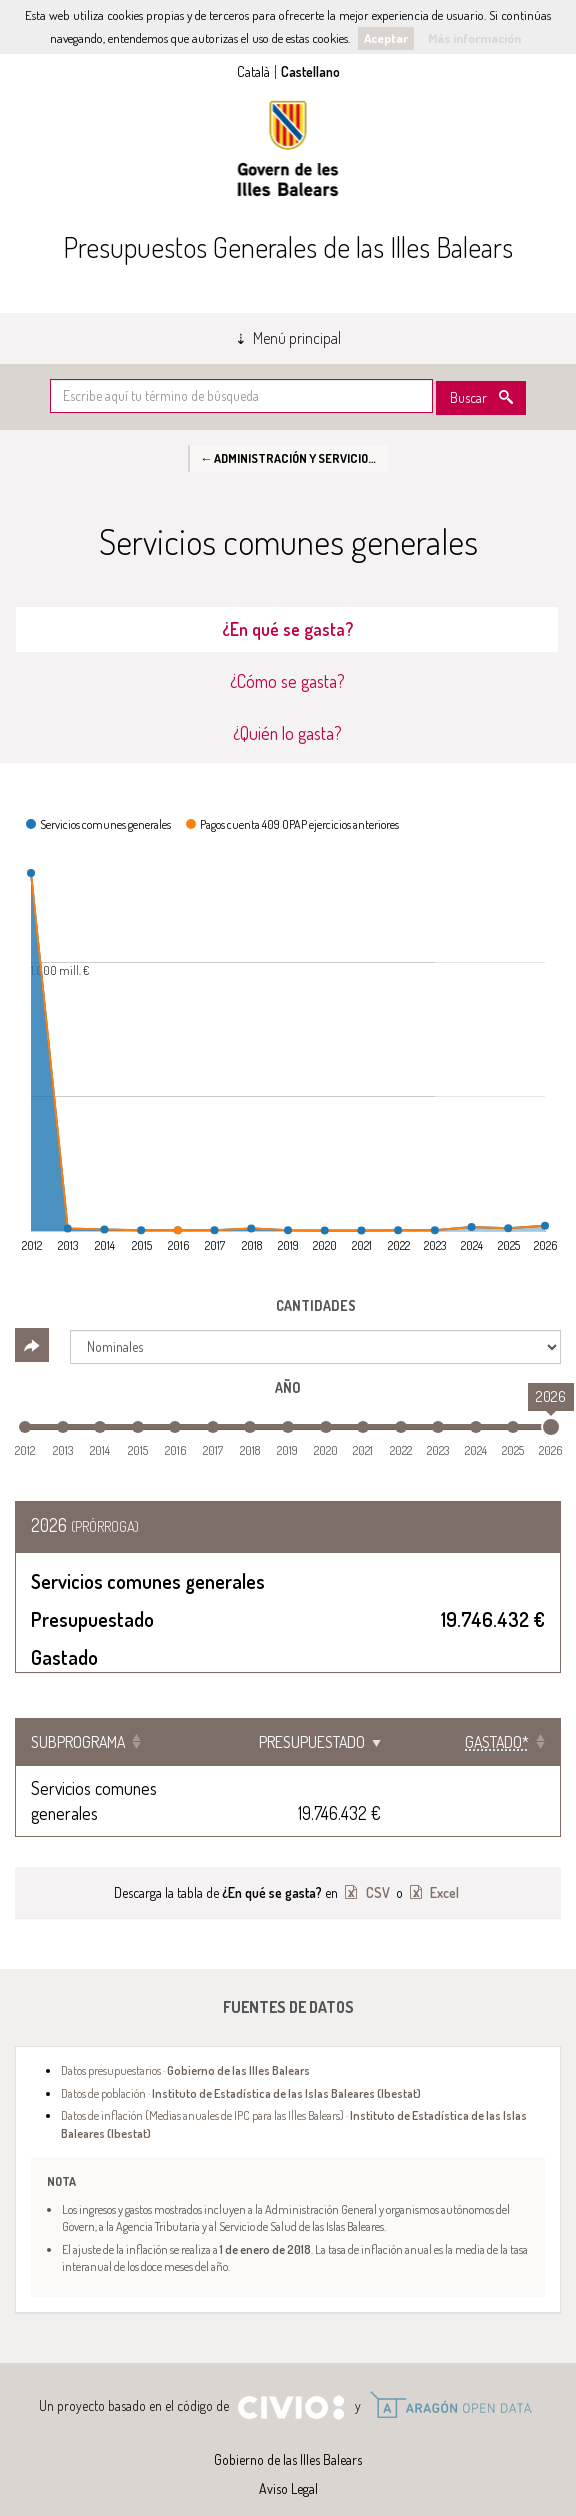 This screenshot has height=2516, width=576. Describe the element at coordinates (493, 1742) in the screenshot. I see `[Gastado*: Clicar para ordenar ascendentemente]` at that location.